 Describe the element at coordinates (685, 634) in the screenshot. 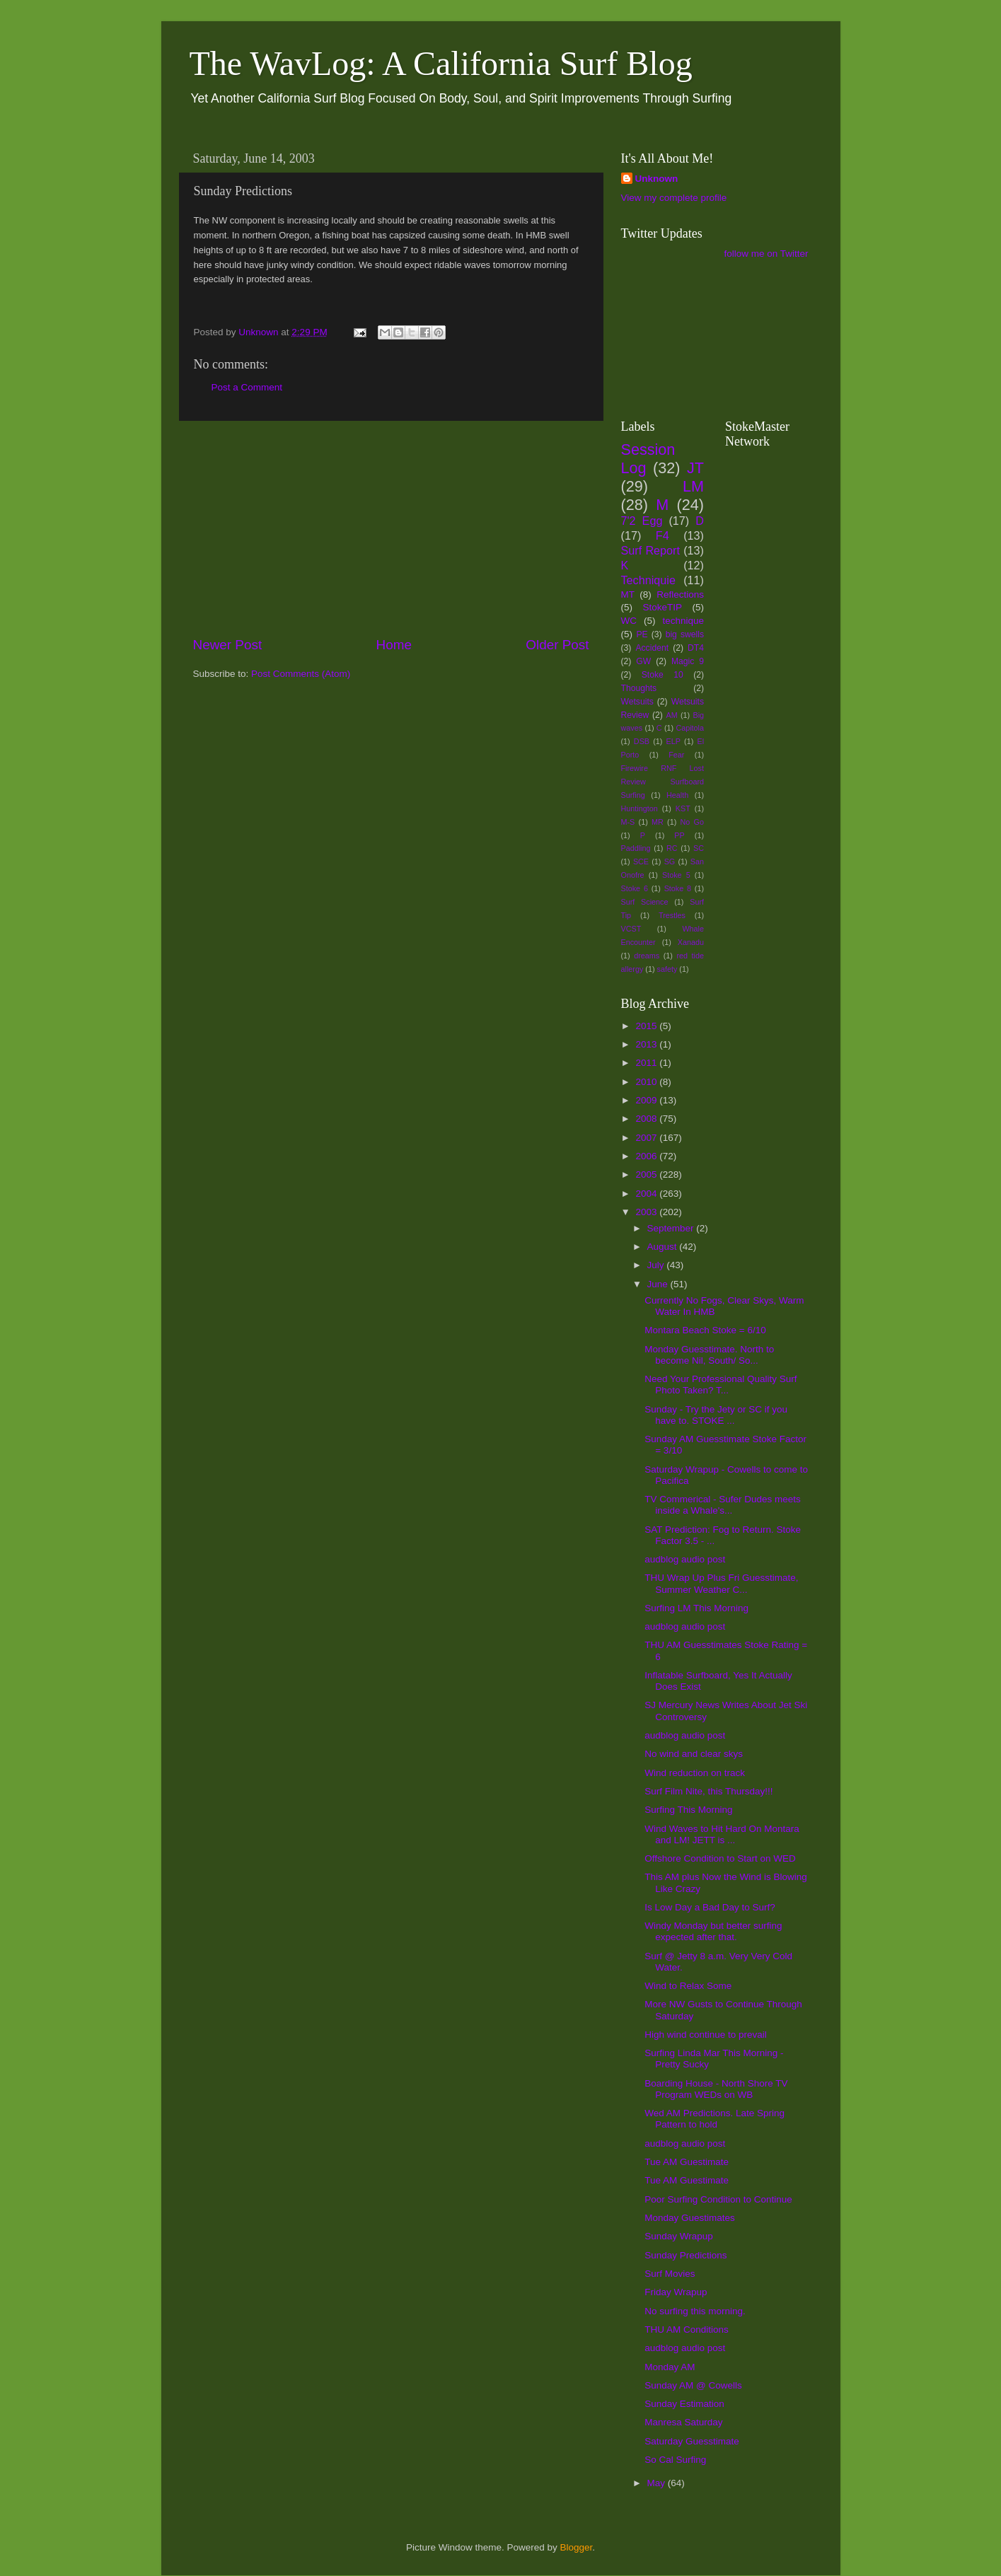

I see `big swells` at that location.